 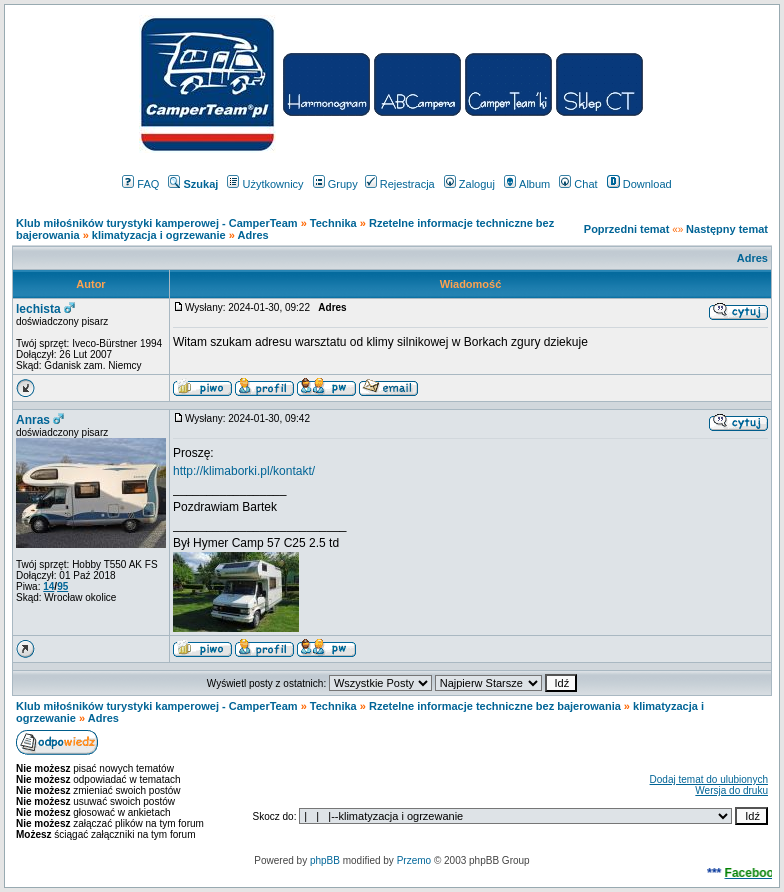 I want to click on Przemo, so click(x=414, y=860).